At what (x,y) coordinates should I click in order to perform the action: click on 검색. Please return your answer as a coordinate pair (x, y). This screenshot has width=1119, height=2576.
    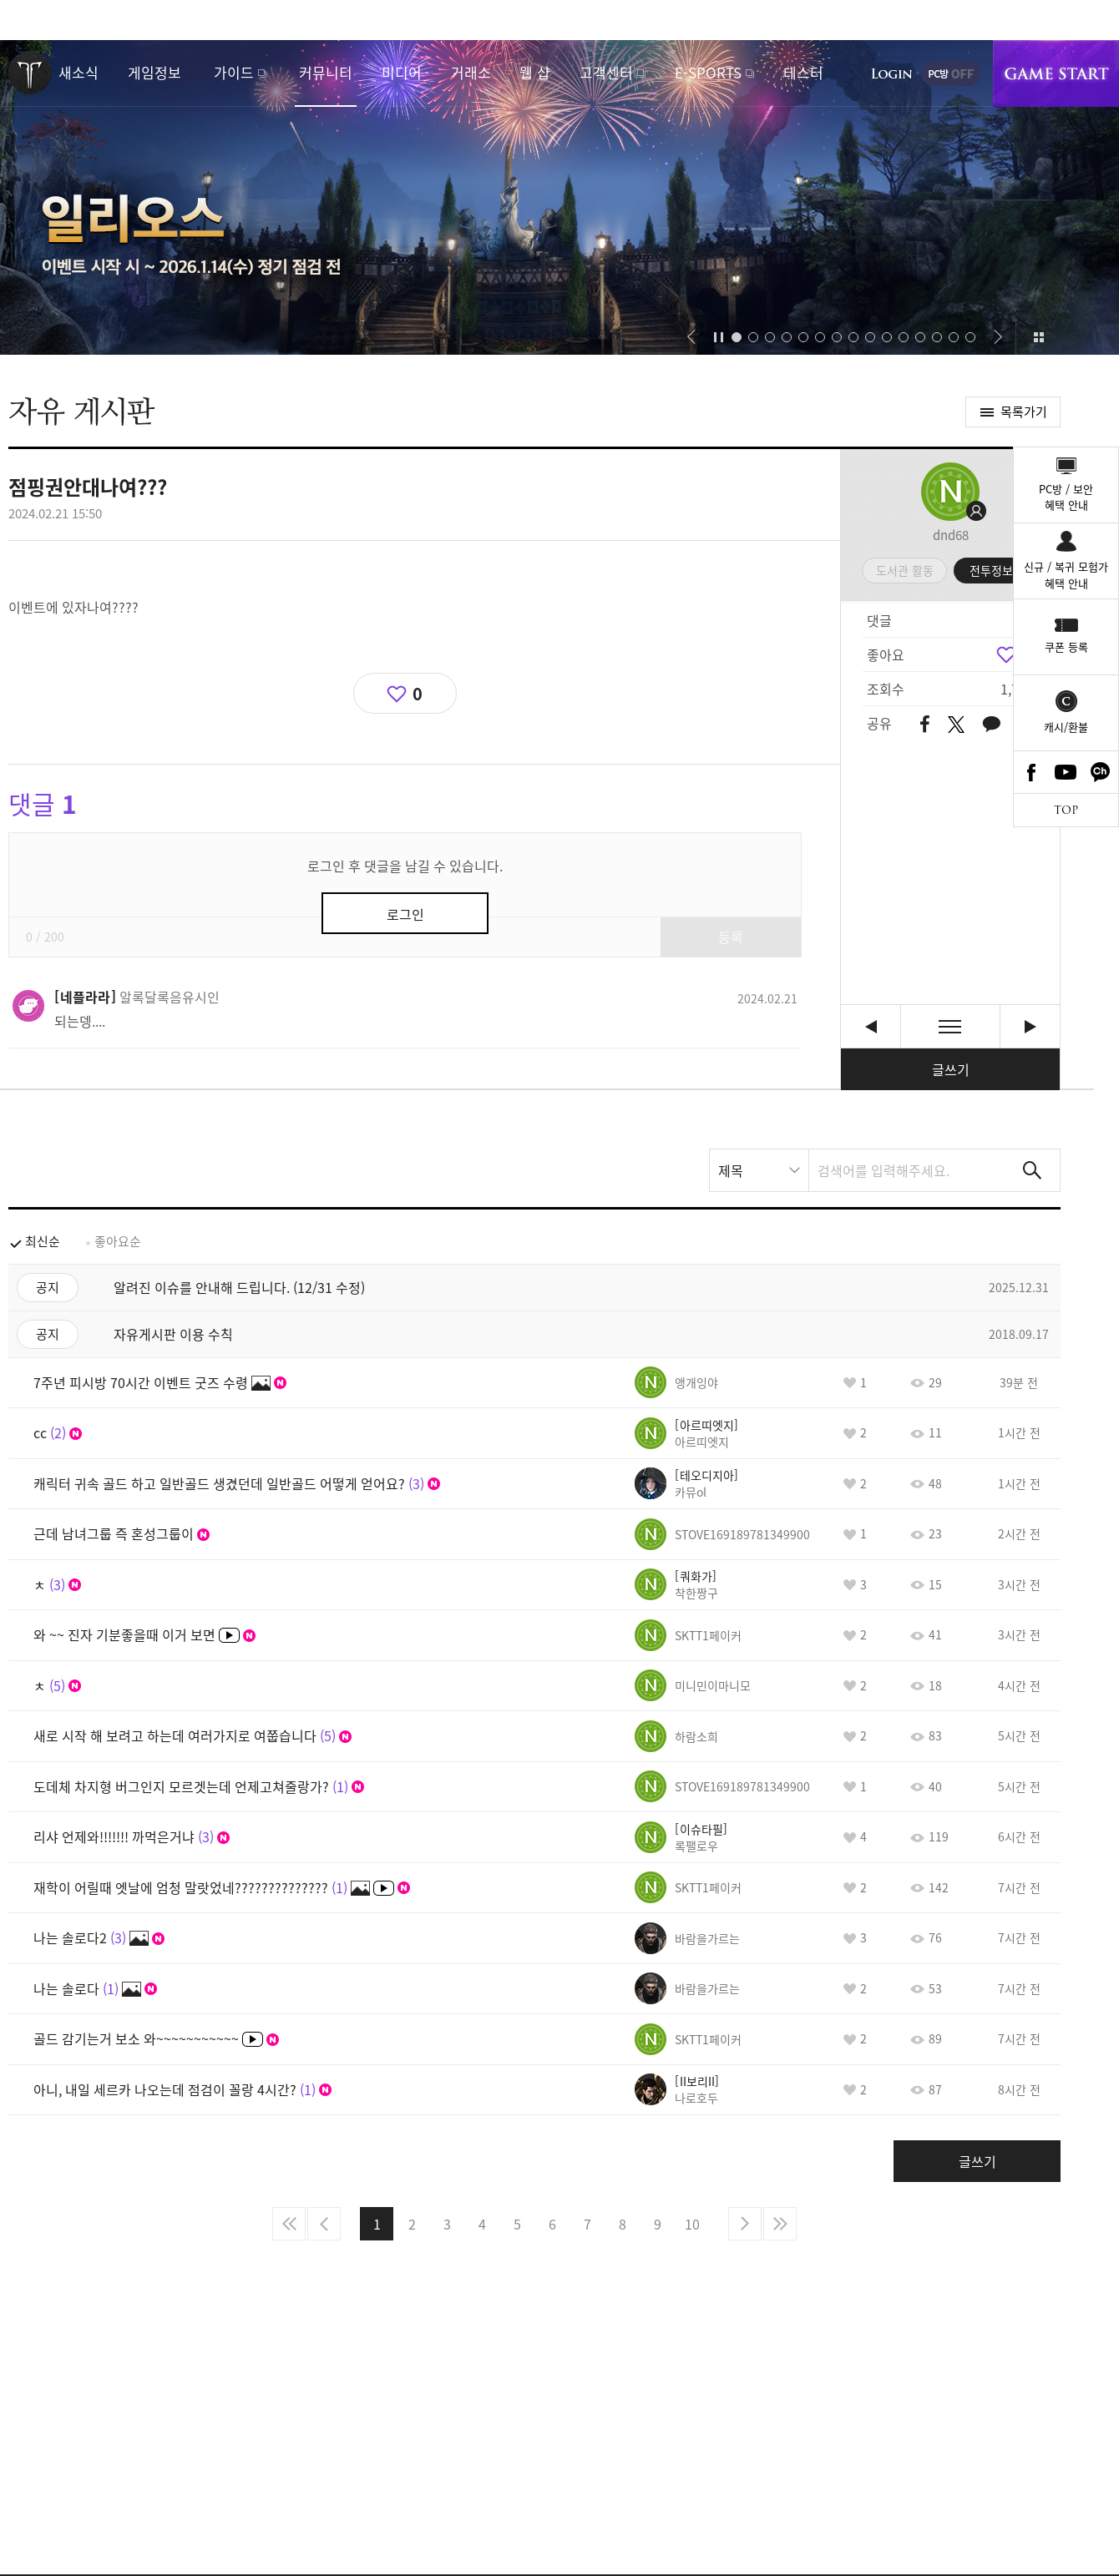
    Looking at the image, I should click on (1032, 1170).